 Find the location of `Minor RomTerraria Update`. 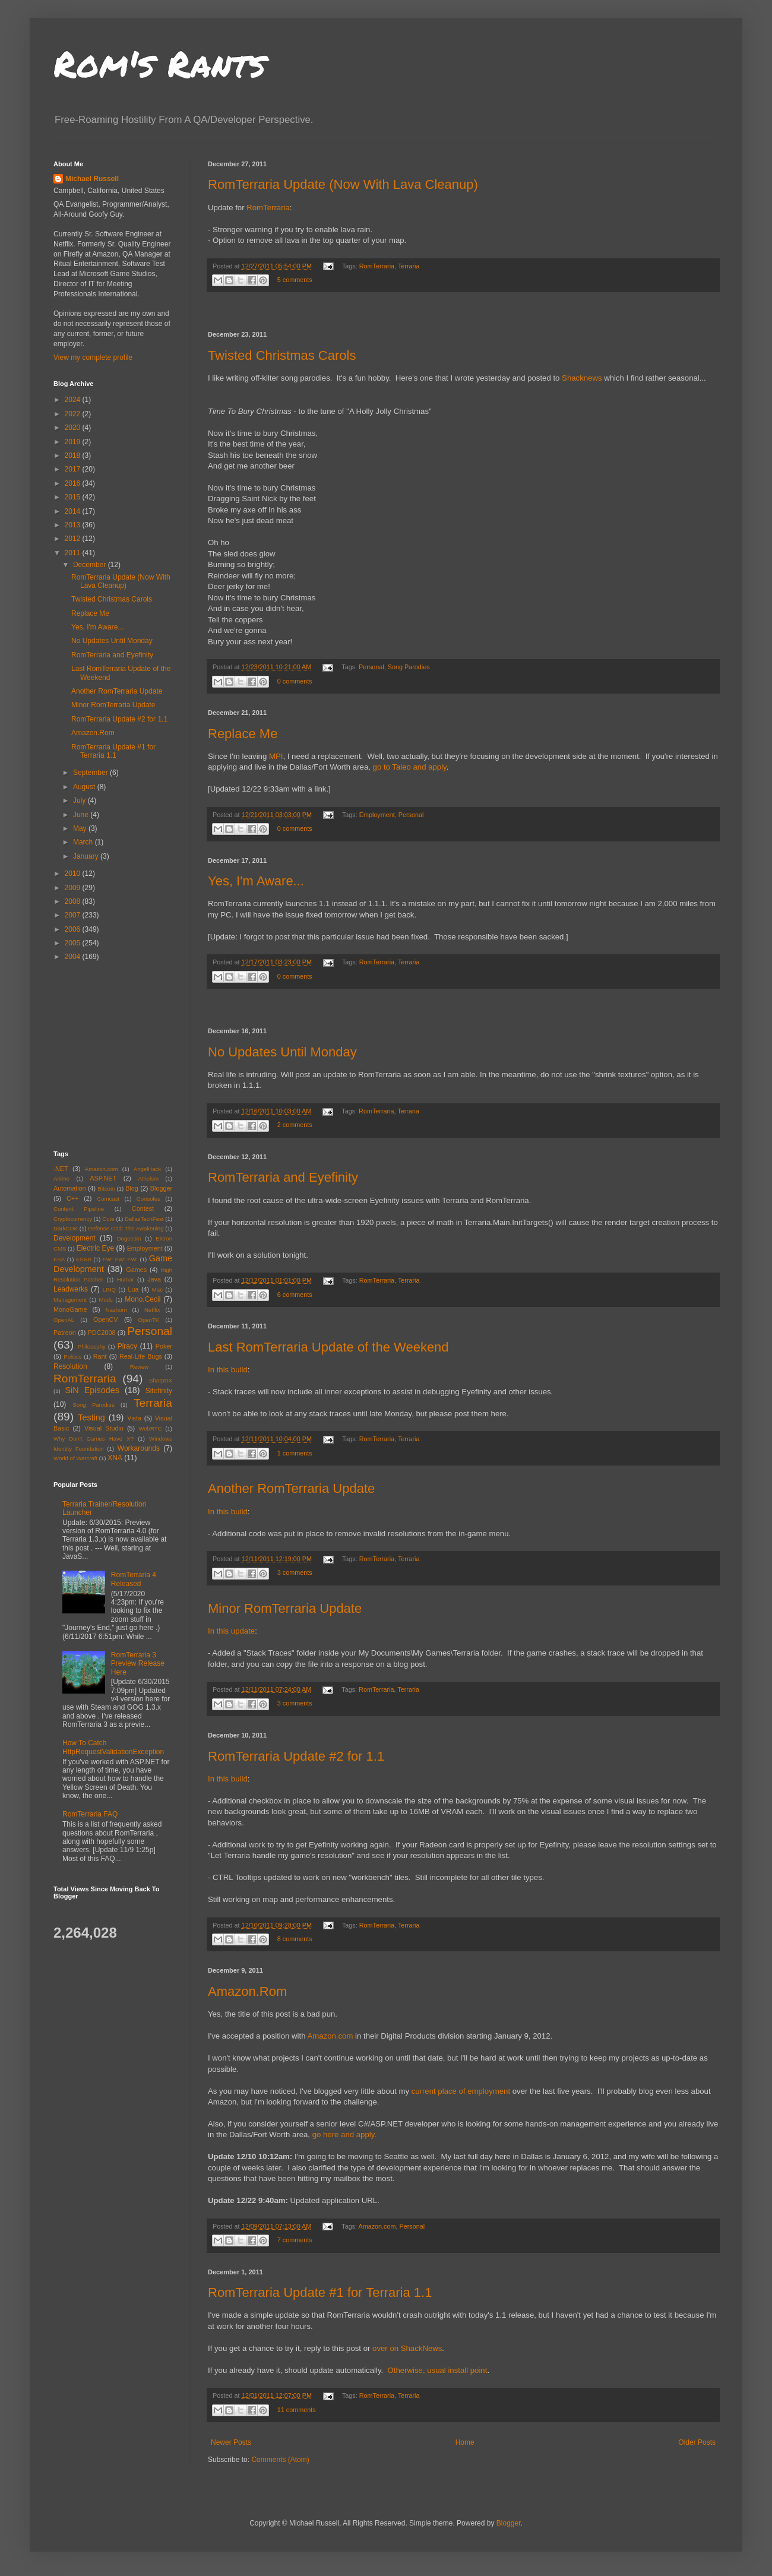

Minor RomTerraria Update is located at coordinates (285, 1608).